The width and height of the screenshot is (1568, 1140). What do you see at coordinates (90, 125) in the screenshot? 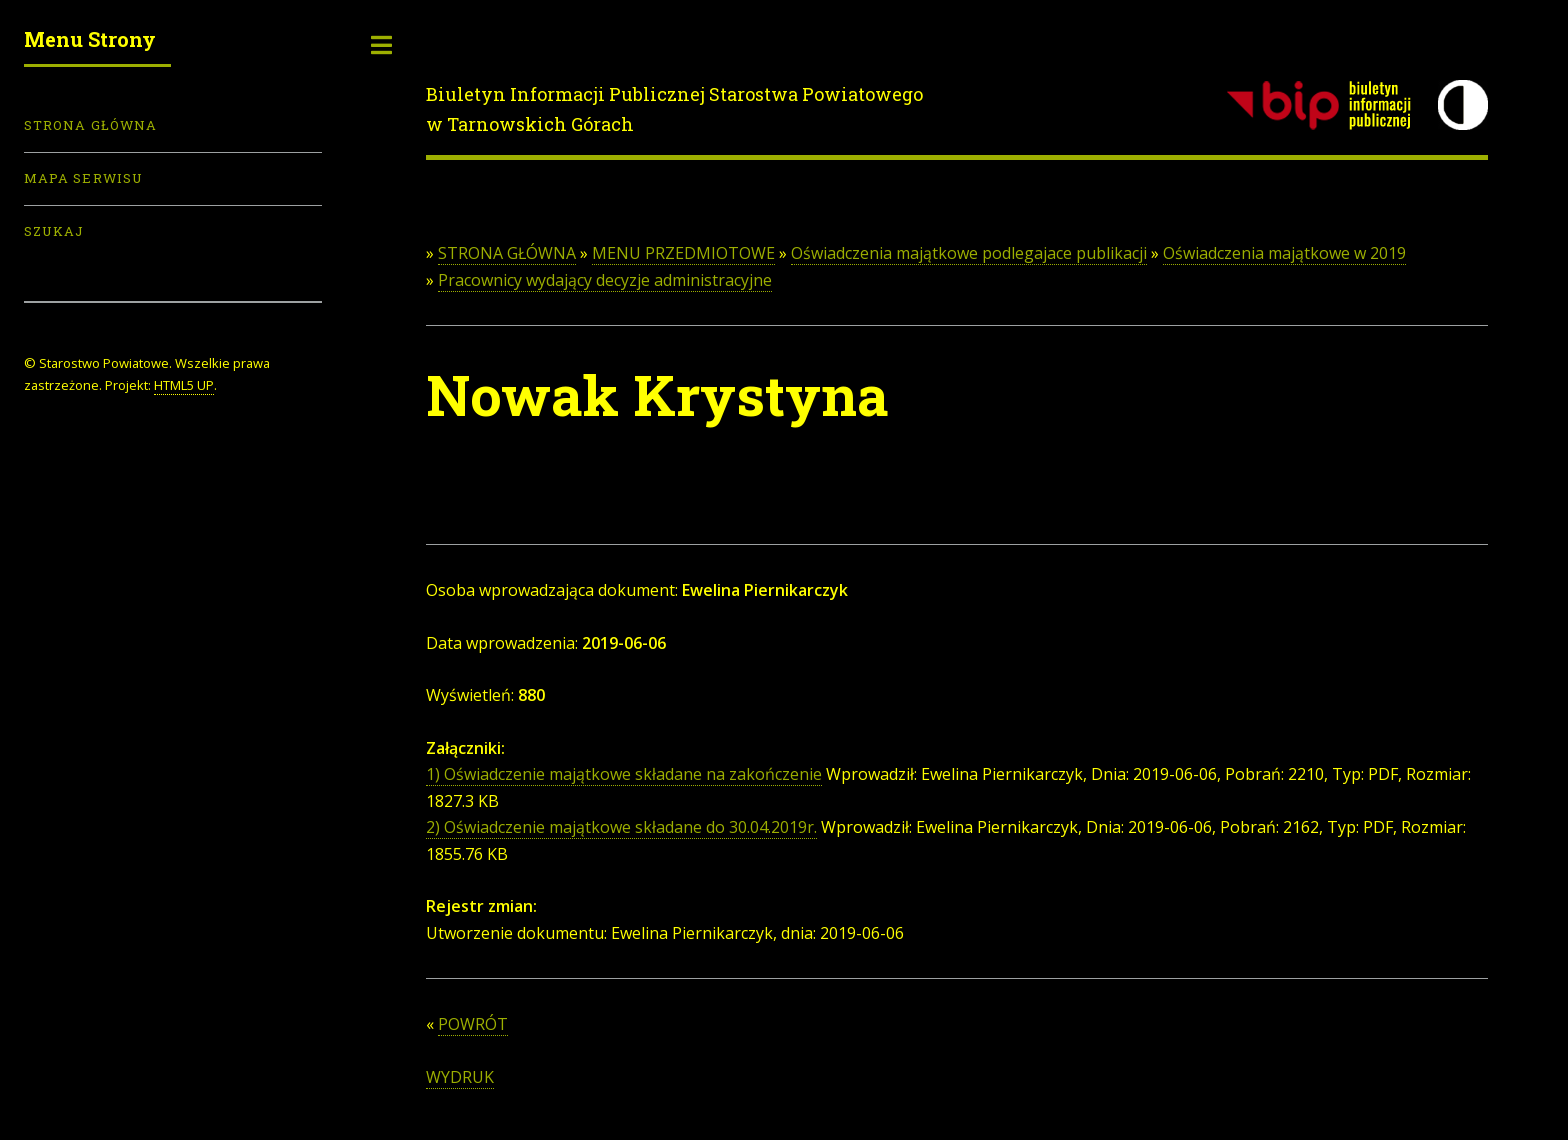
I see `Strona Główna` at bounding box center [90, 125].